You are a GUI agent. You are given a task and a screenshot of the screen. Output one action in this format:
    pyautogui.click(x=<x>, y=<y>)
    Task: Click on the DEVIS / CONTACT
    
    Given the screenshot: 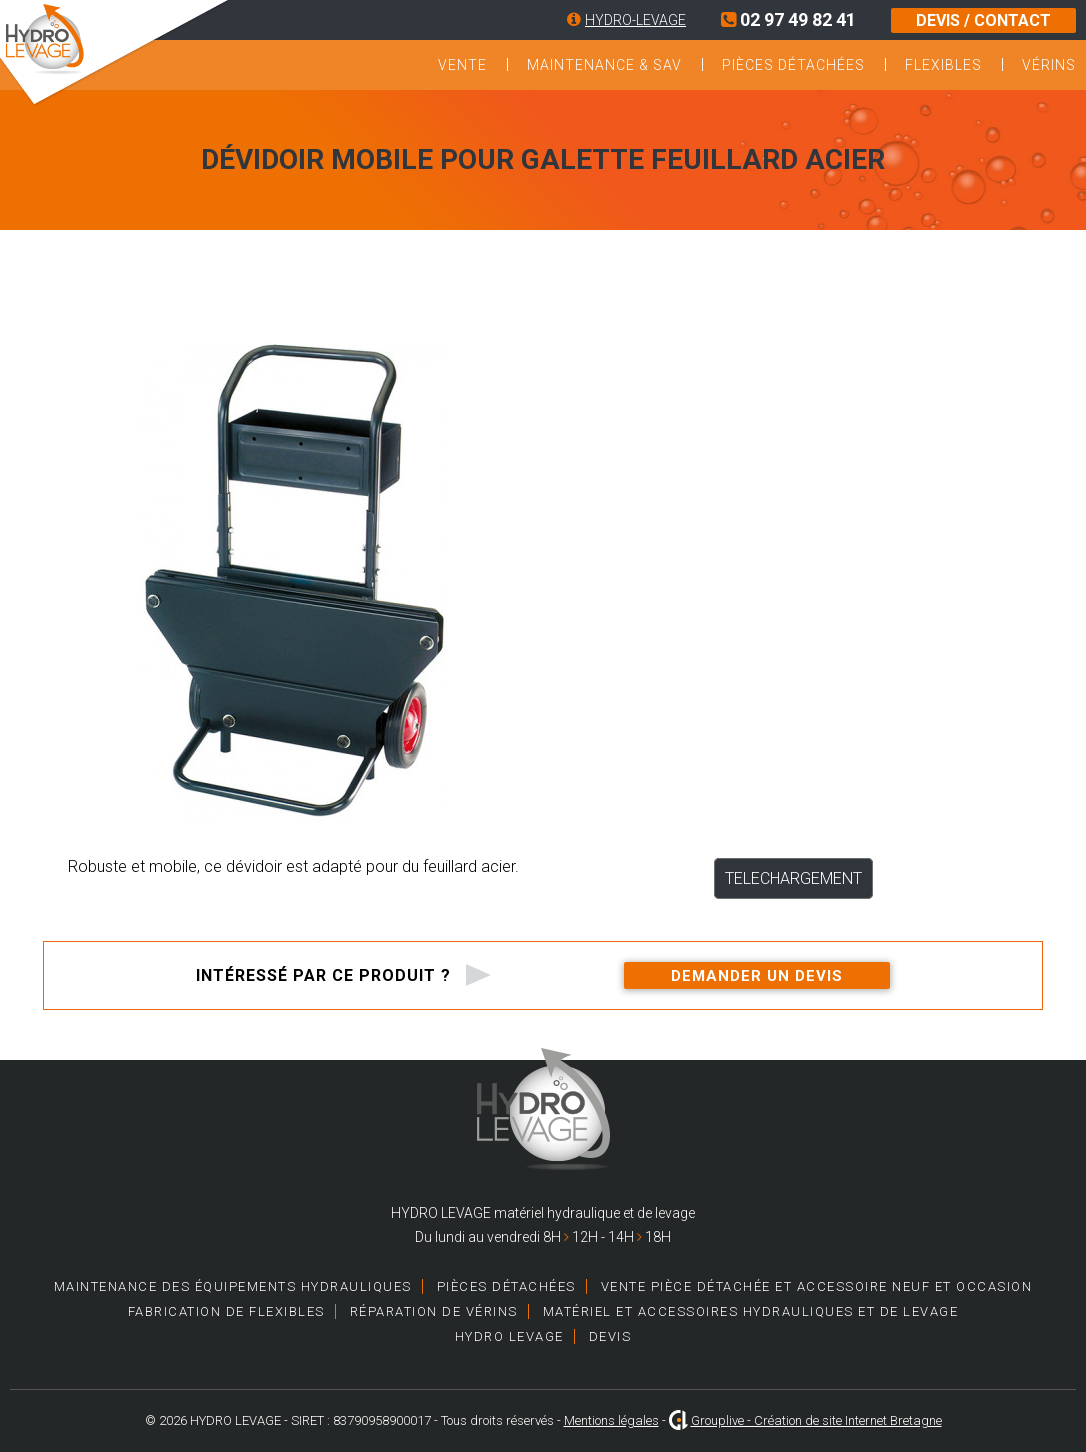 What is the action you would take?
    pyautogui.click(x=983, y=20)
    